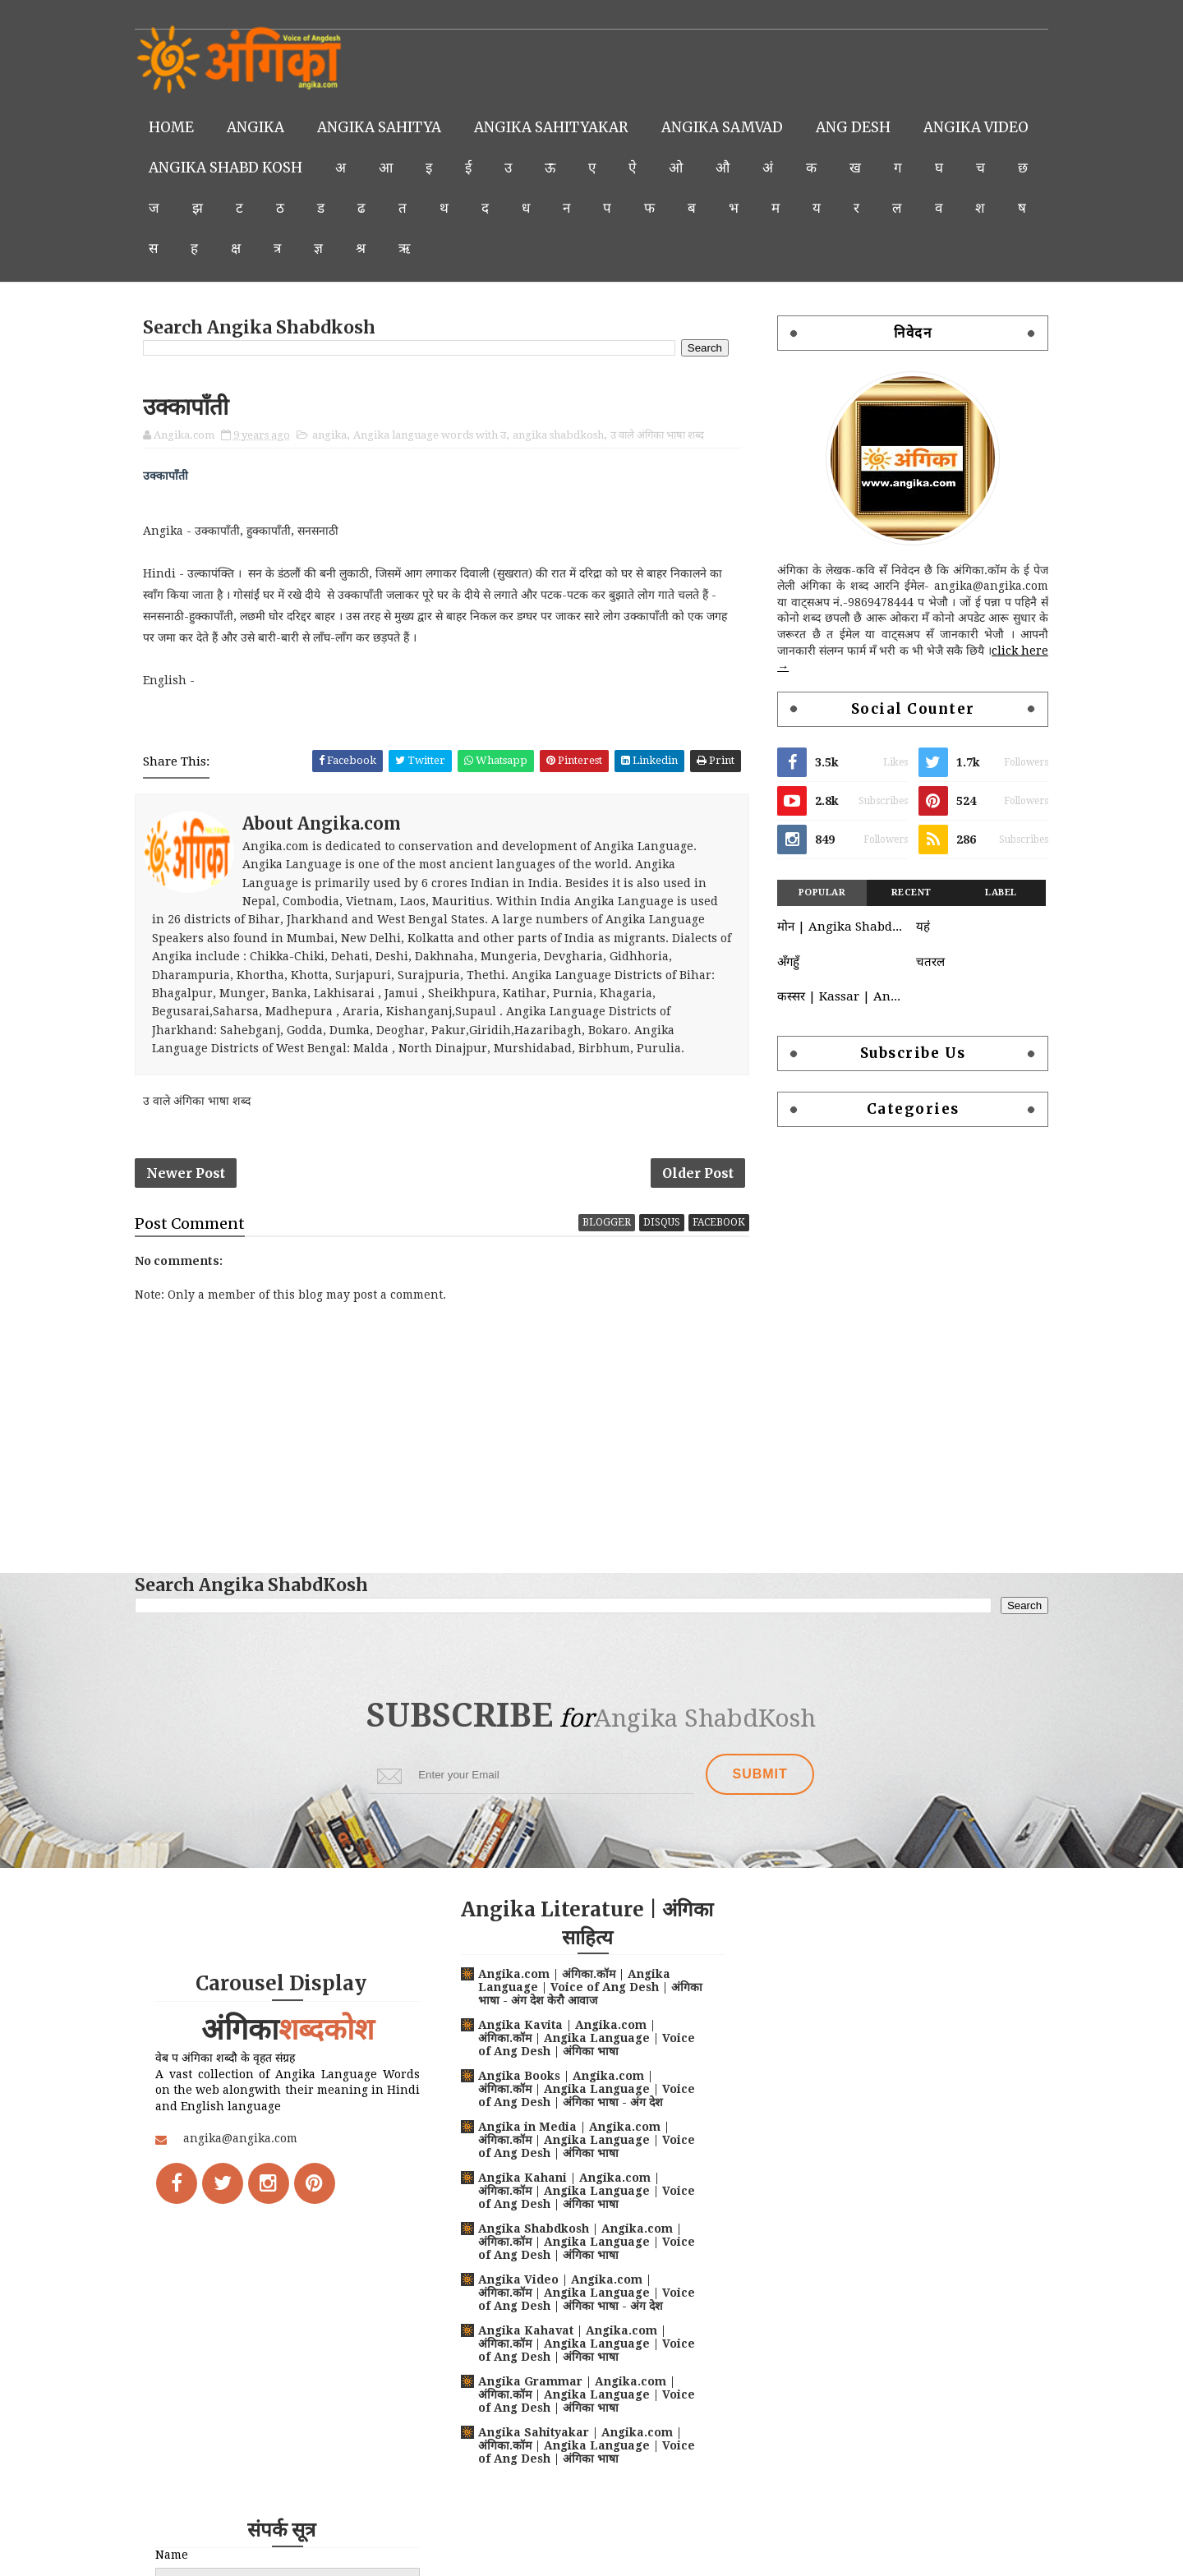  I want to click on कस्सर | Kassar | Angika language words with क | क वाले अंगिका भाषा शब्द | Angika Shabdkosh, so click(841, 996).